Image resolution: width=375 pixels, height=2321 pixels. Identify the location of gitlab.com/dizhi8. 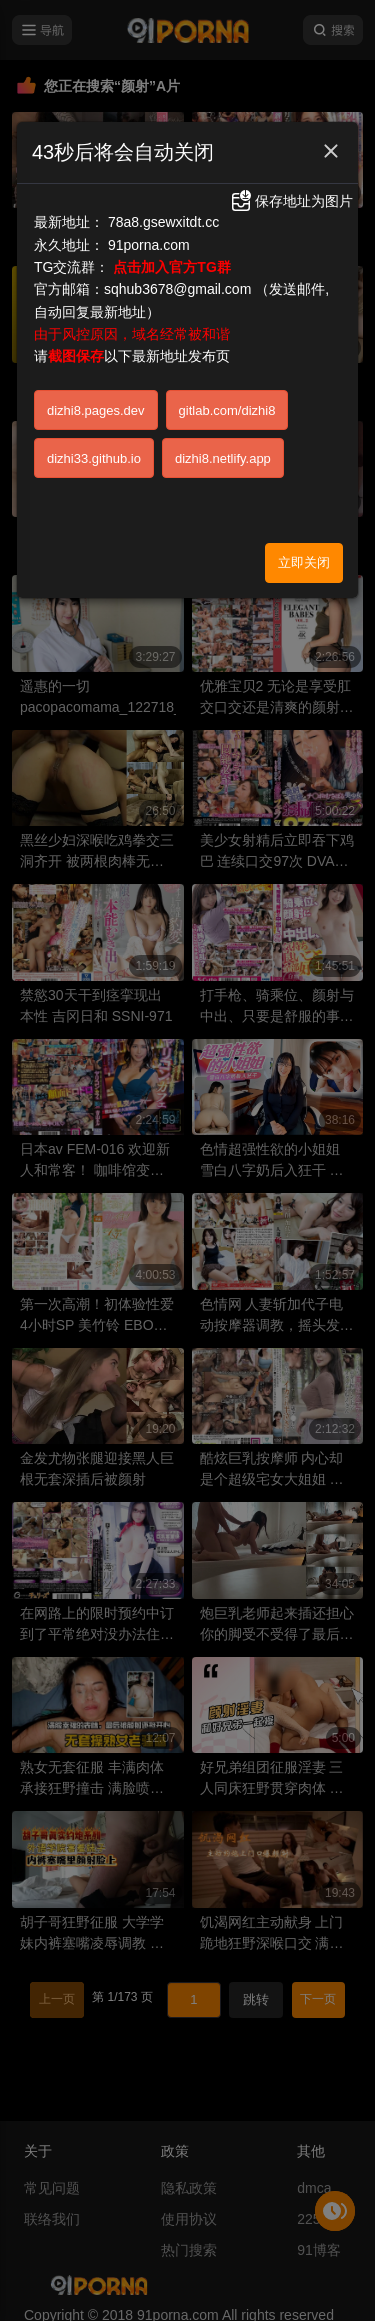
(227, 410).